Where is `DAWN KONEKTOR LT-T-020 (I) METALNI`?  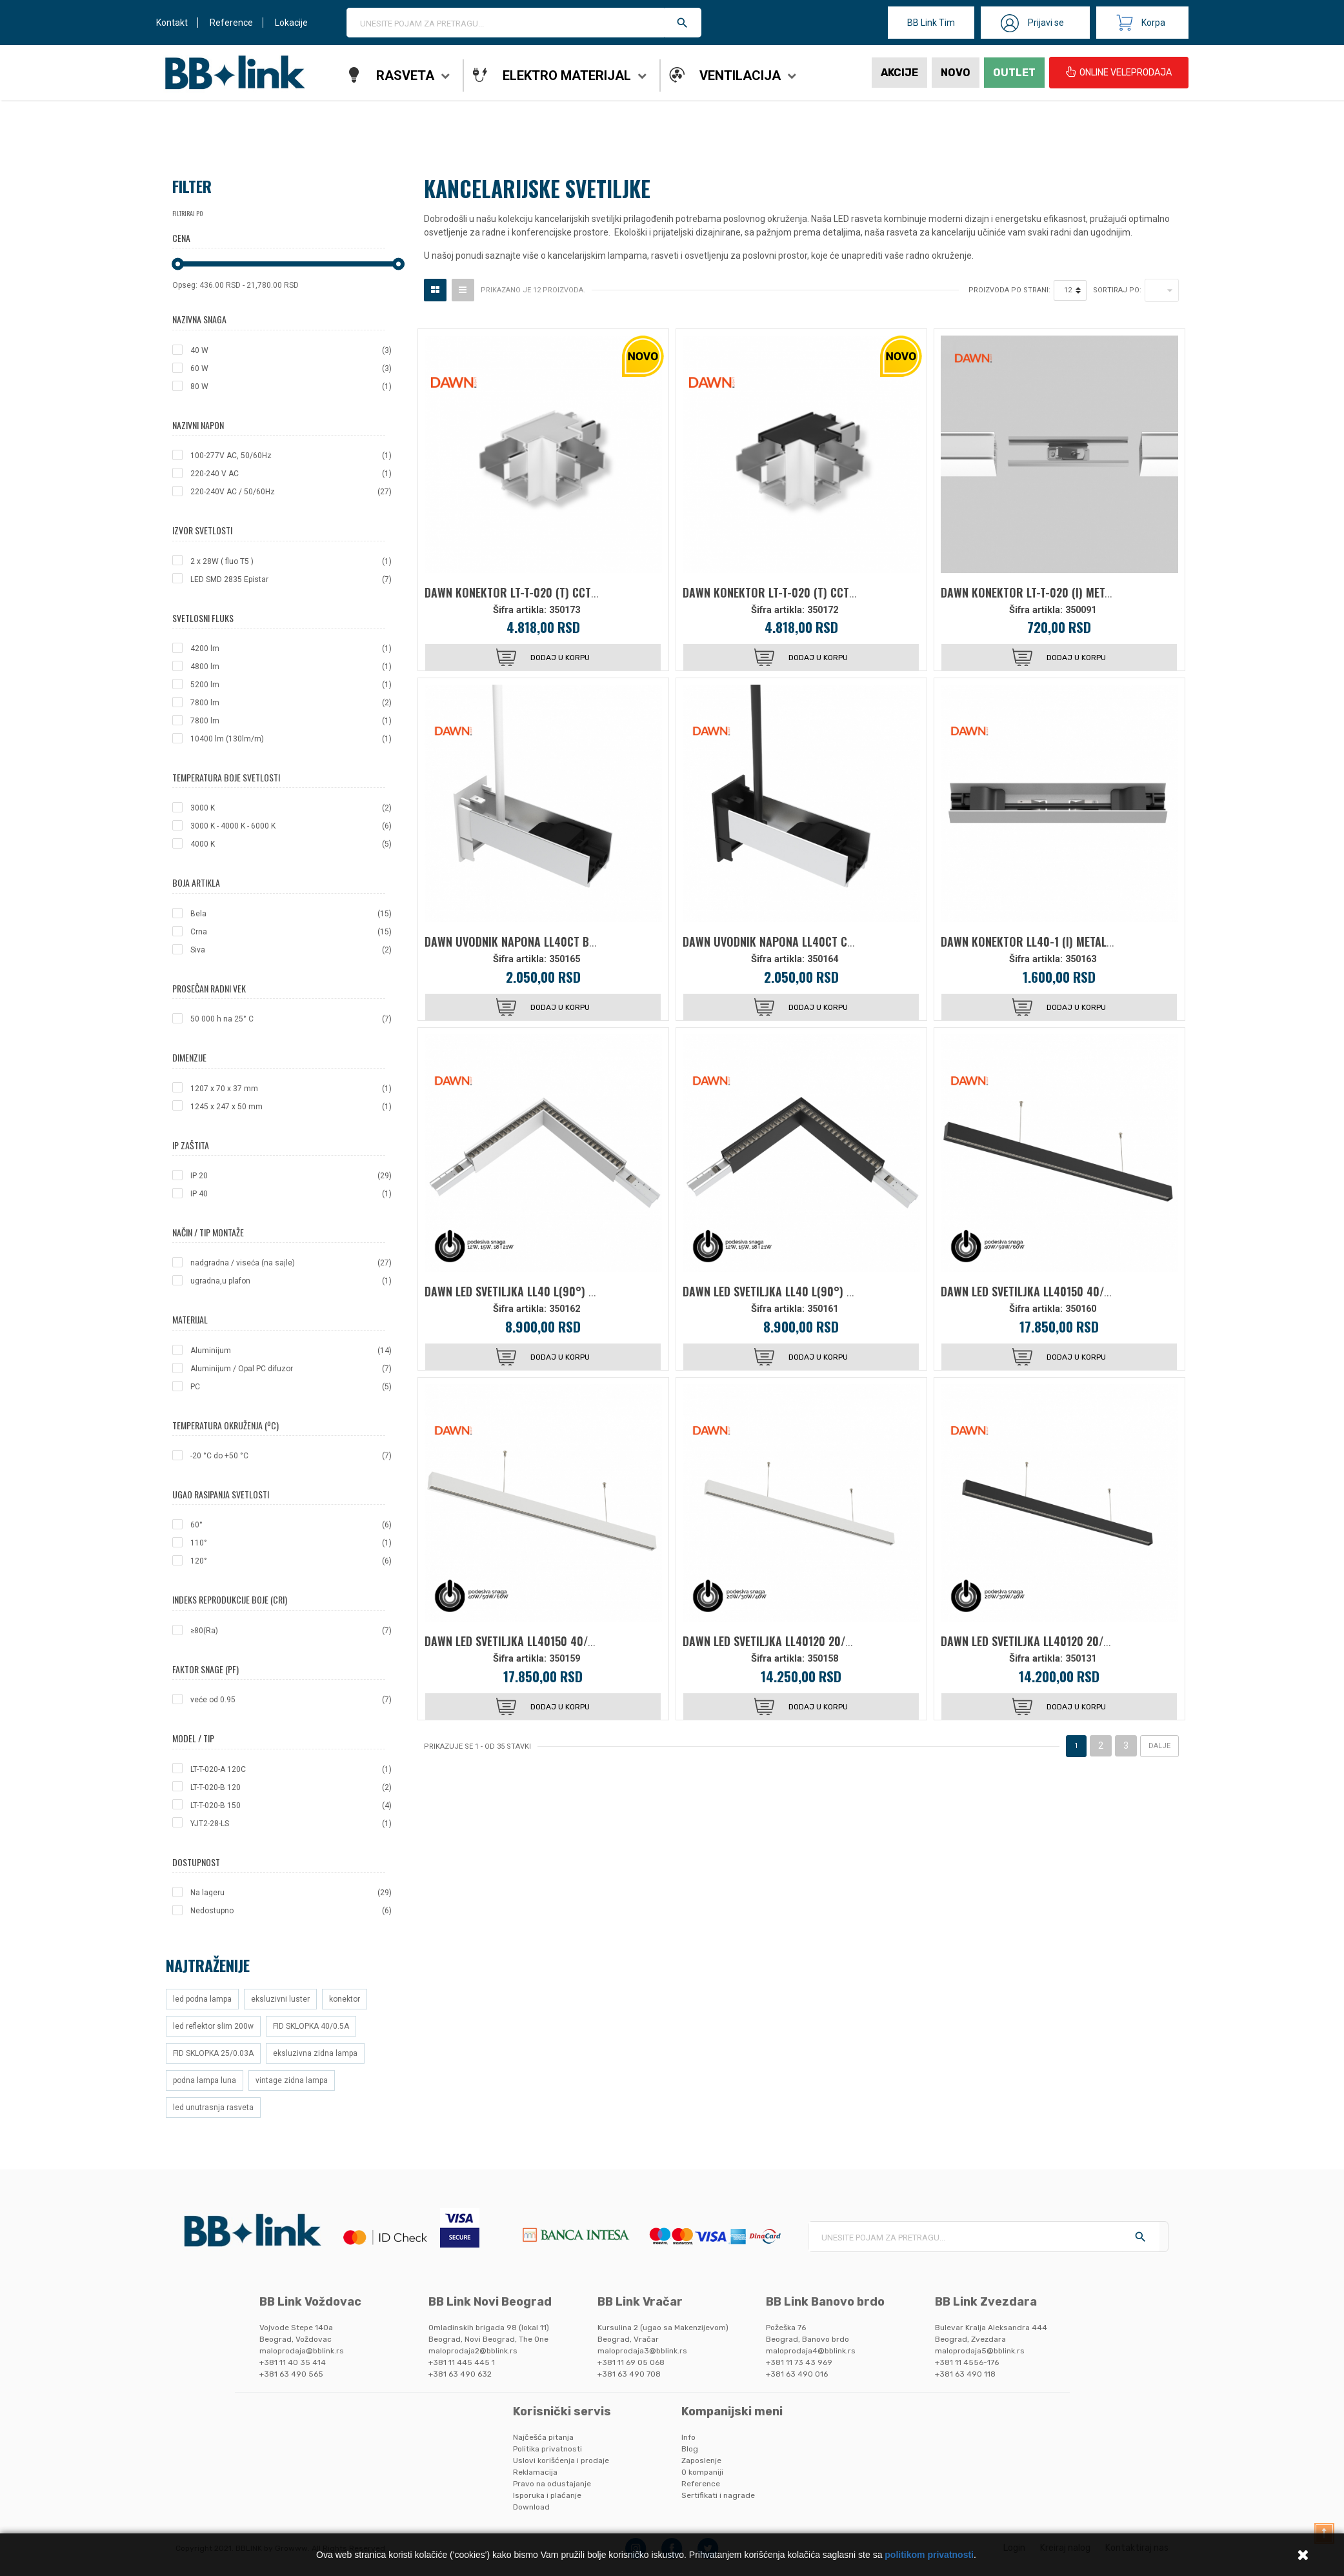
DAWN KONEKTOR LT-T-020 (I) METALNI is located at coordinates (1033, 592).